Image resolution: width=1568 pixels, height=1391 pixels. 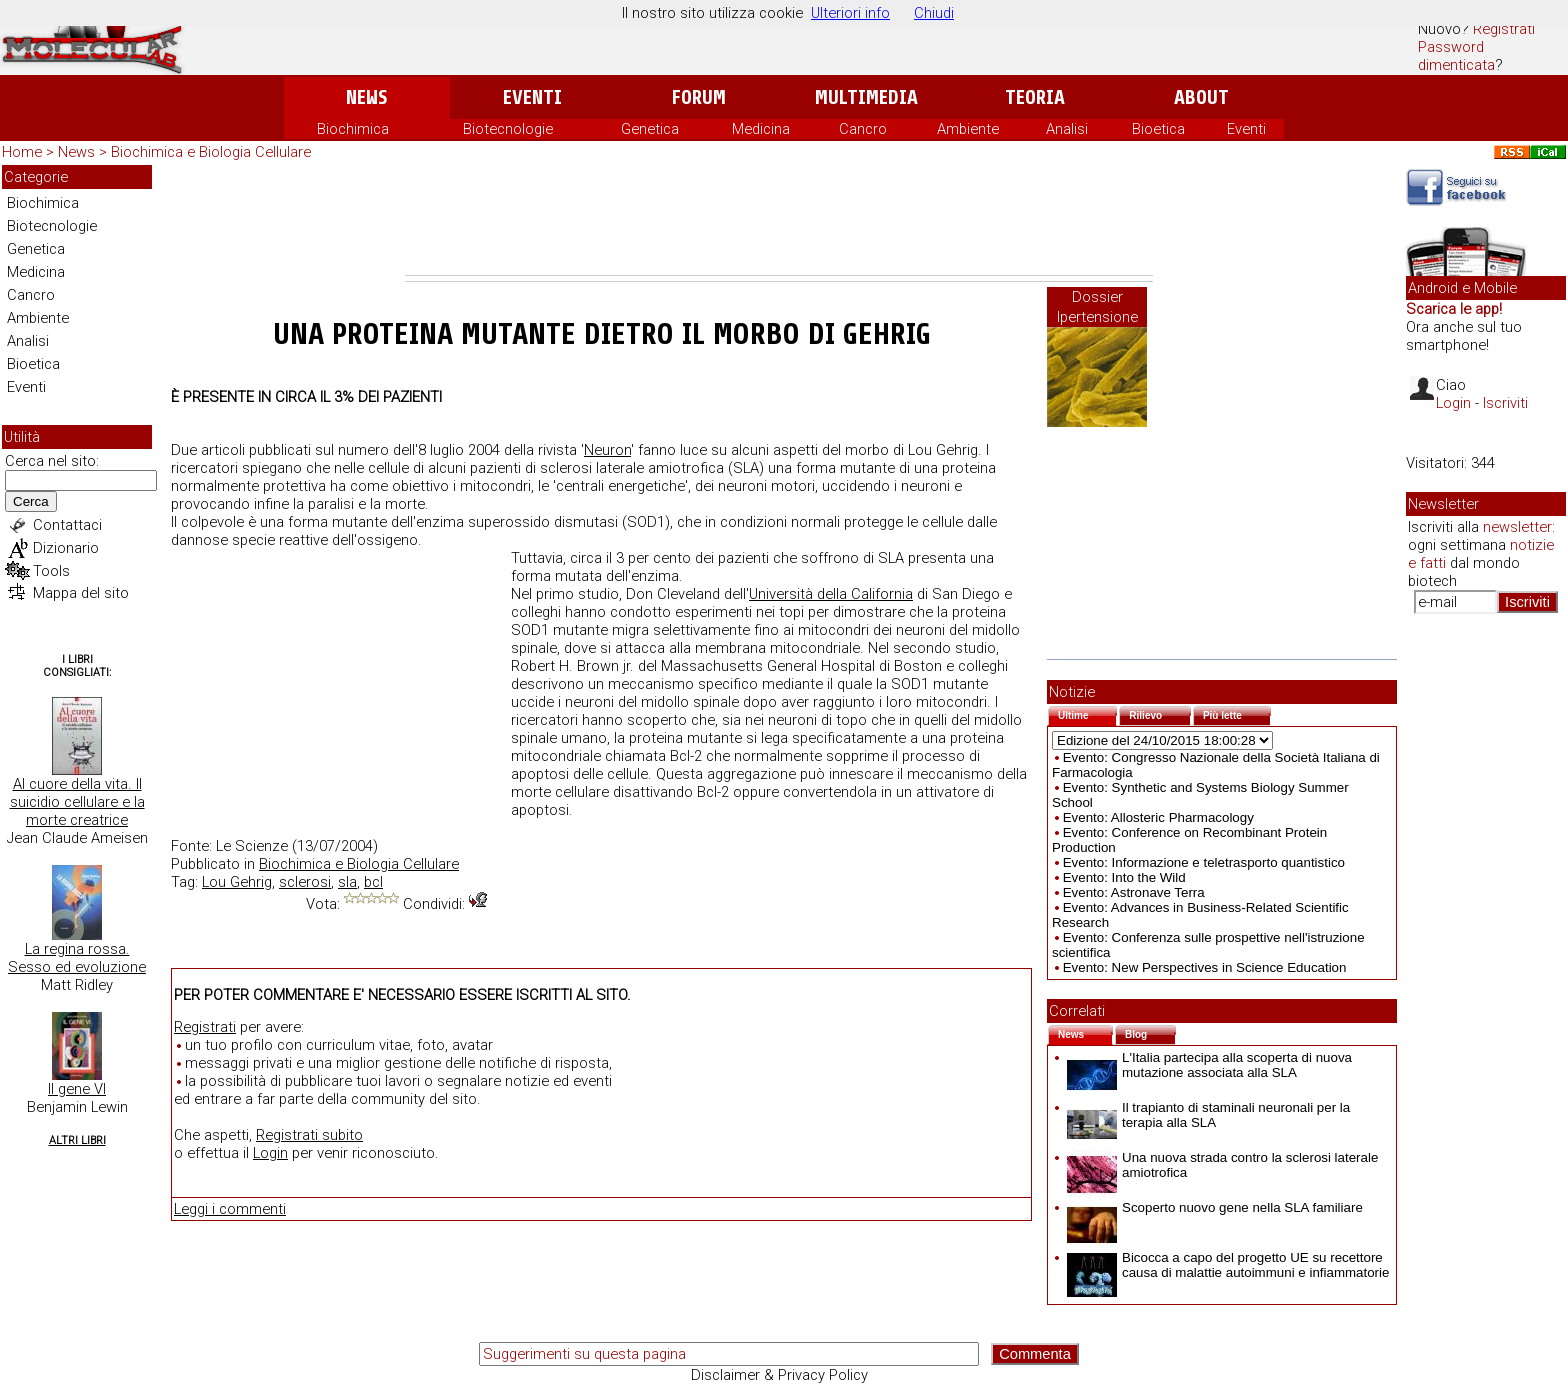 I want to click on Login, so click(x=270, y=1153).